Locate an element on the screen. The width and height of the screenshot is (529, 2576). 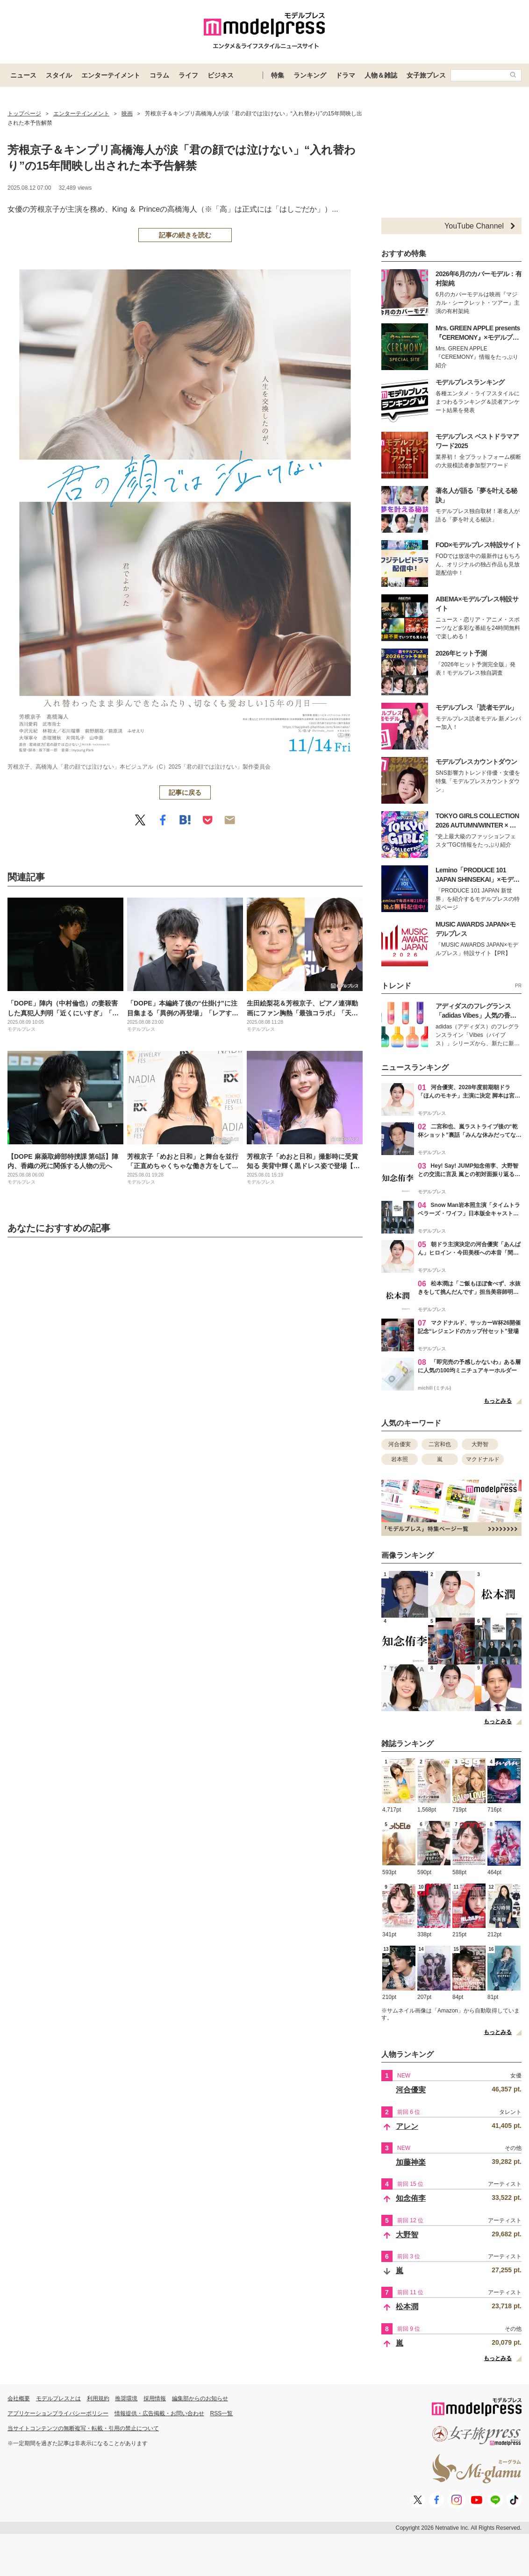
女子旅プレス is located at coordinates (426, 75).